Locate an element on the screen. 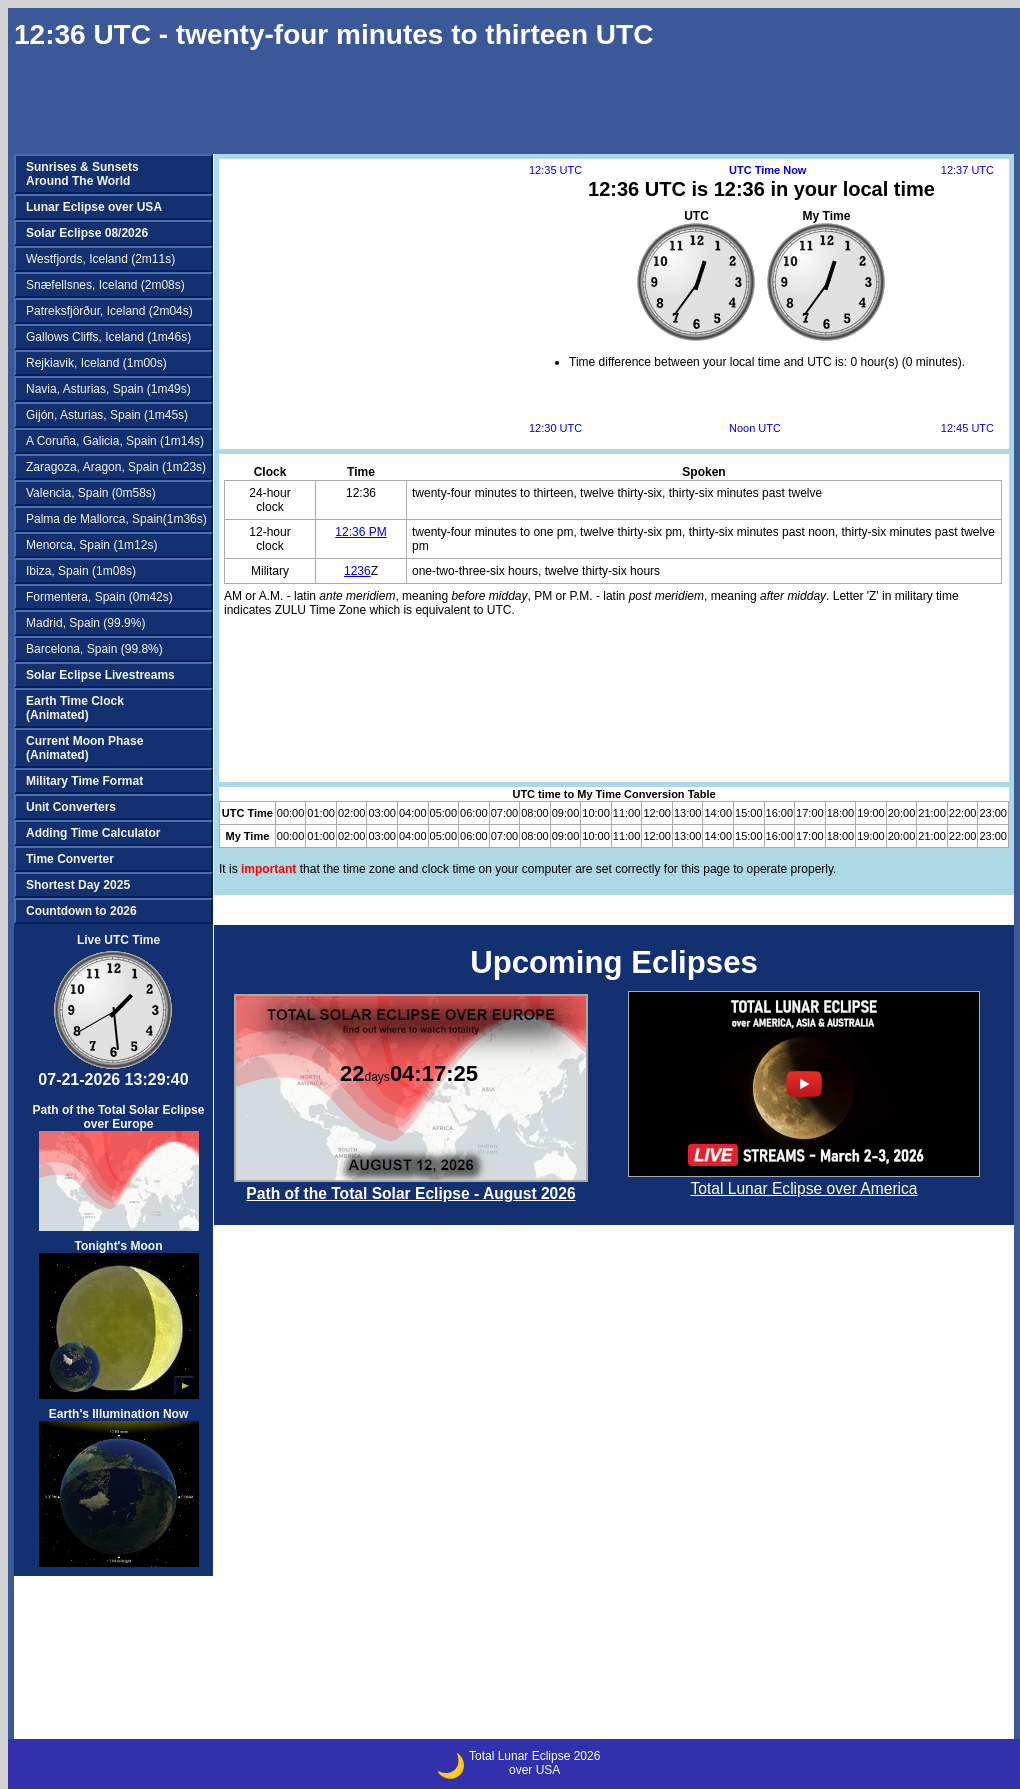 The width and height of the screenshot is (1020, 1789). Ibiza, Spain (1m08s) is located at coordinates (81, 571).